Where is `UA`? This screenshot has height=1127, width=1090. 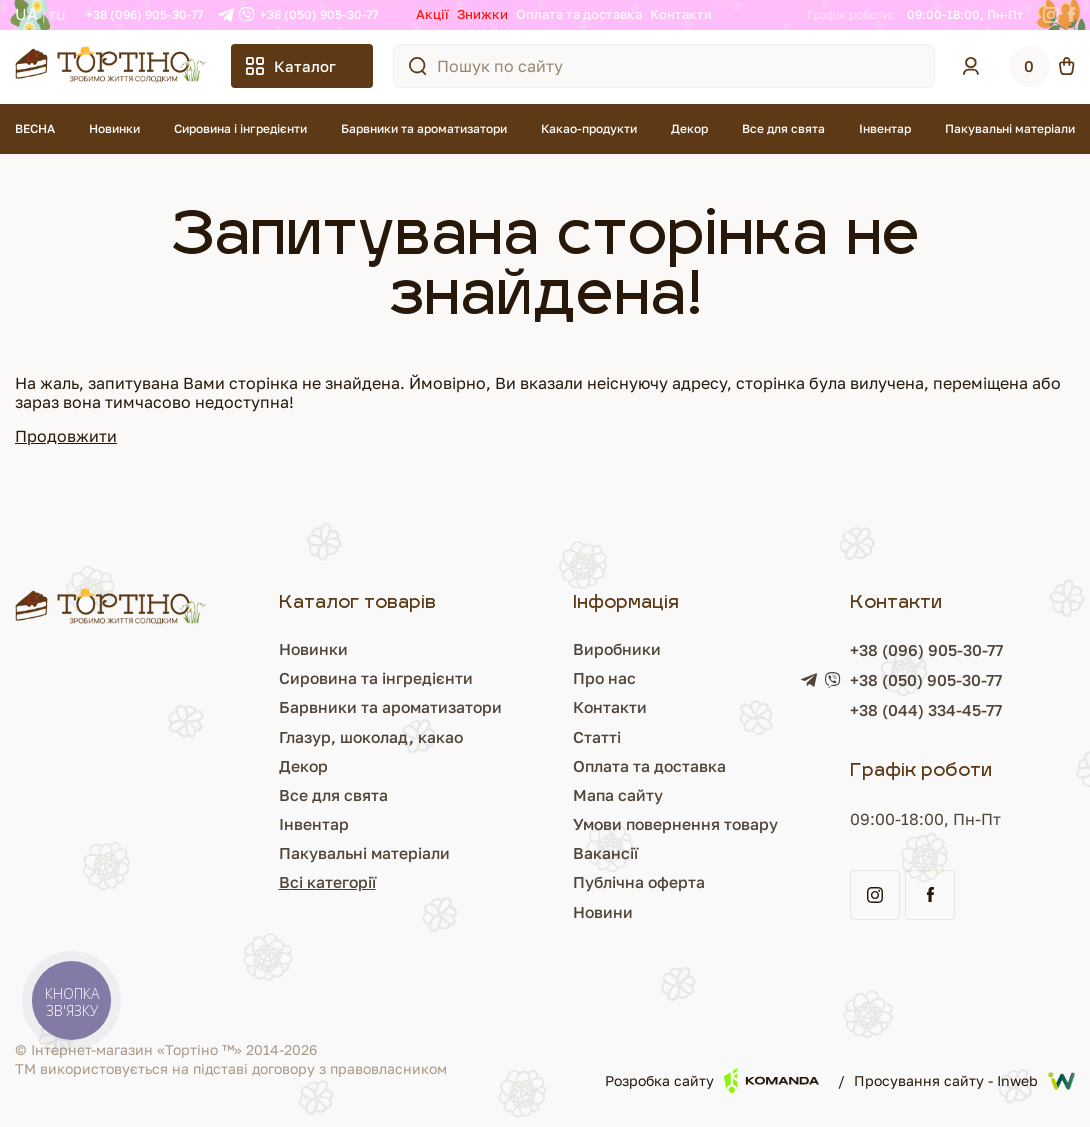
UA is located at coordinates (26, 14).